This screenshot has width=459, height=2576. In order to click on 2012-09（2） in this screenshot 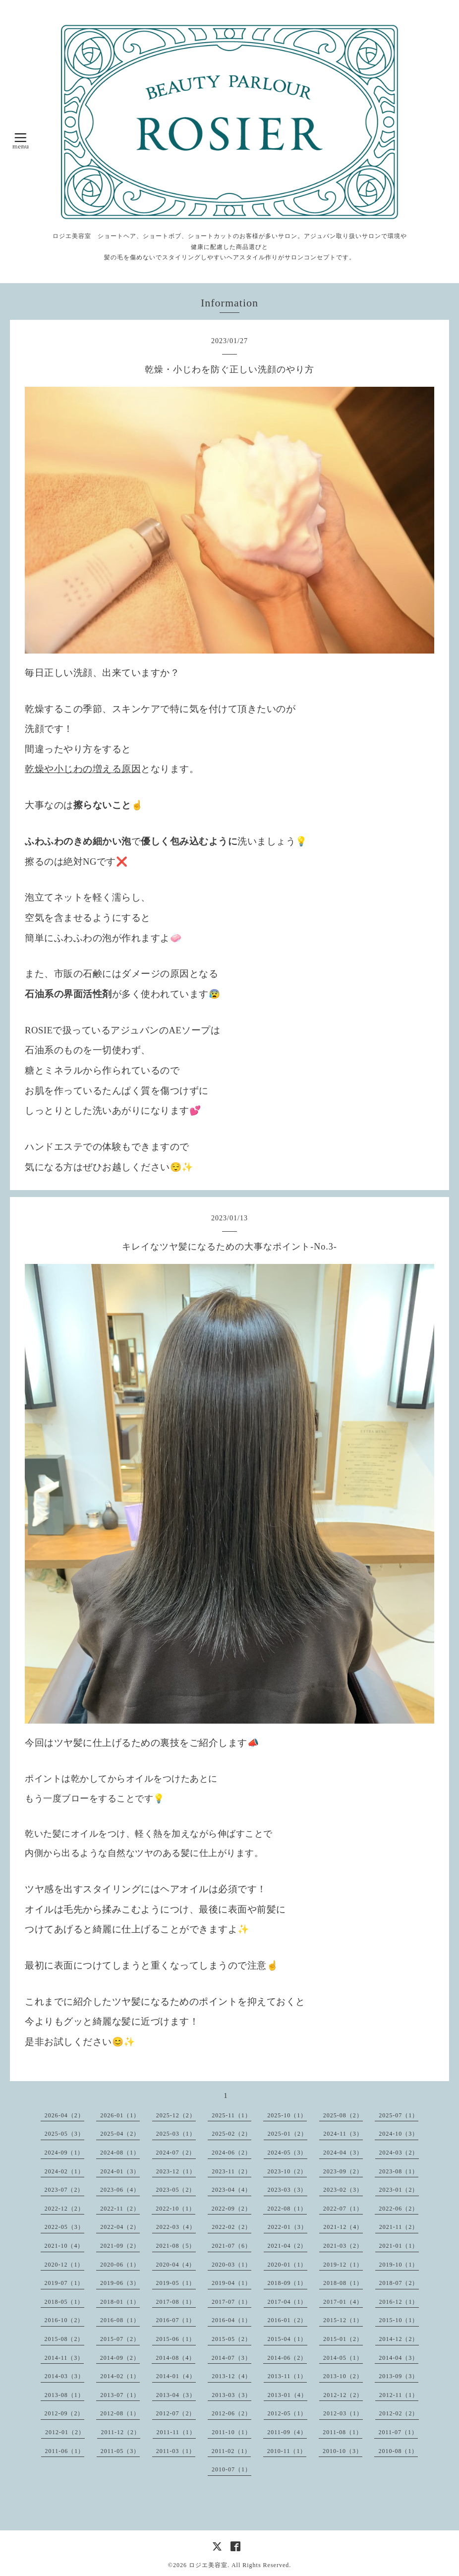, I will do `click(64, 2413)`.